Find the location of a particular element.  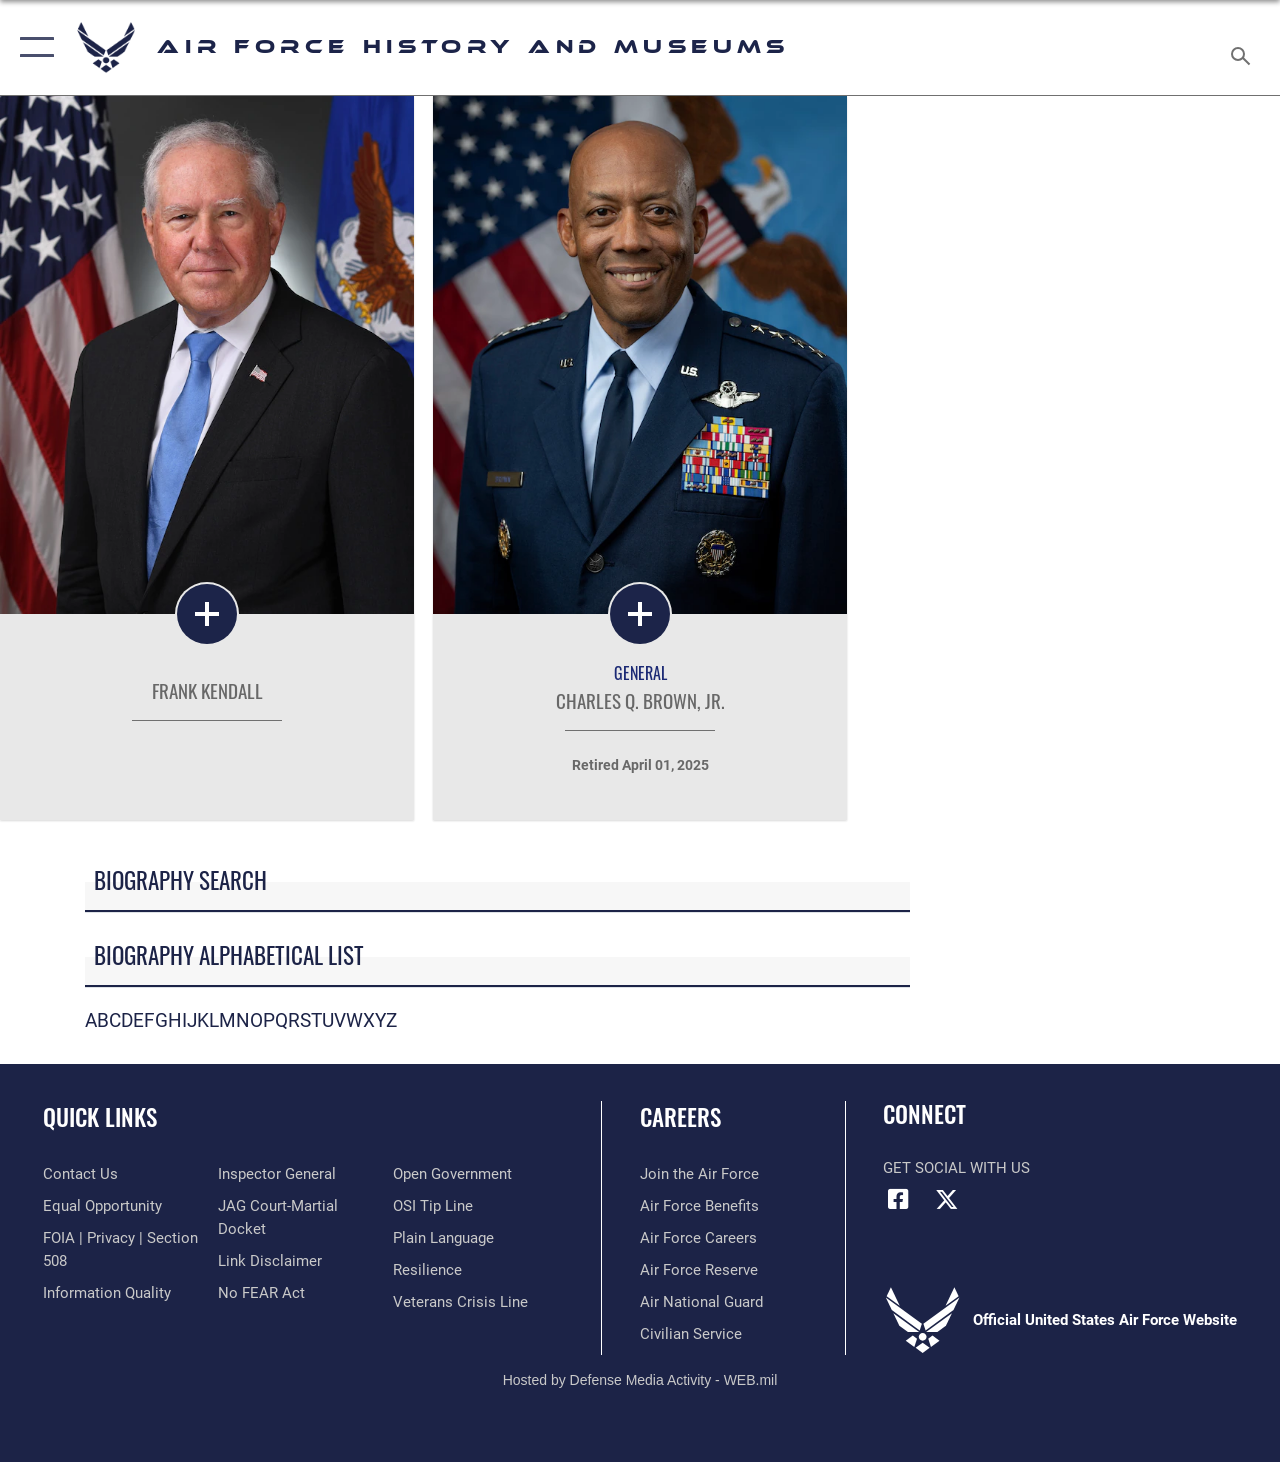

[Link to the DOD Plain Language website opens in a new window] is located at coordinates (443, 1238).